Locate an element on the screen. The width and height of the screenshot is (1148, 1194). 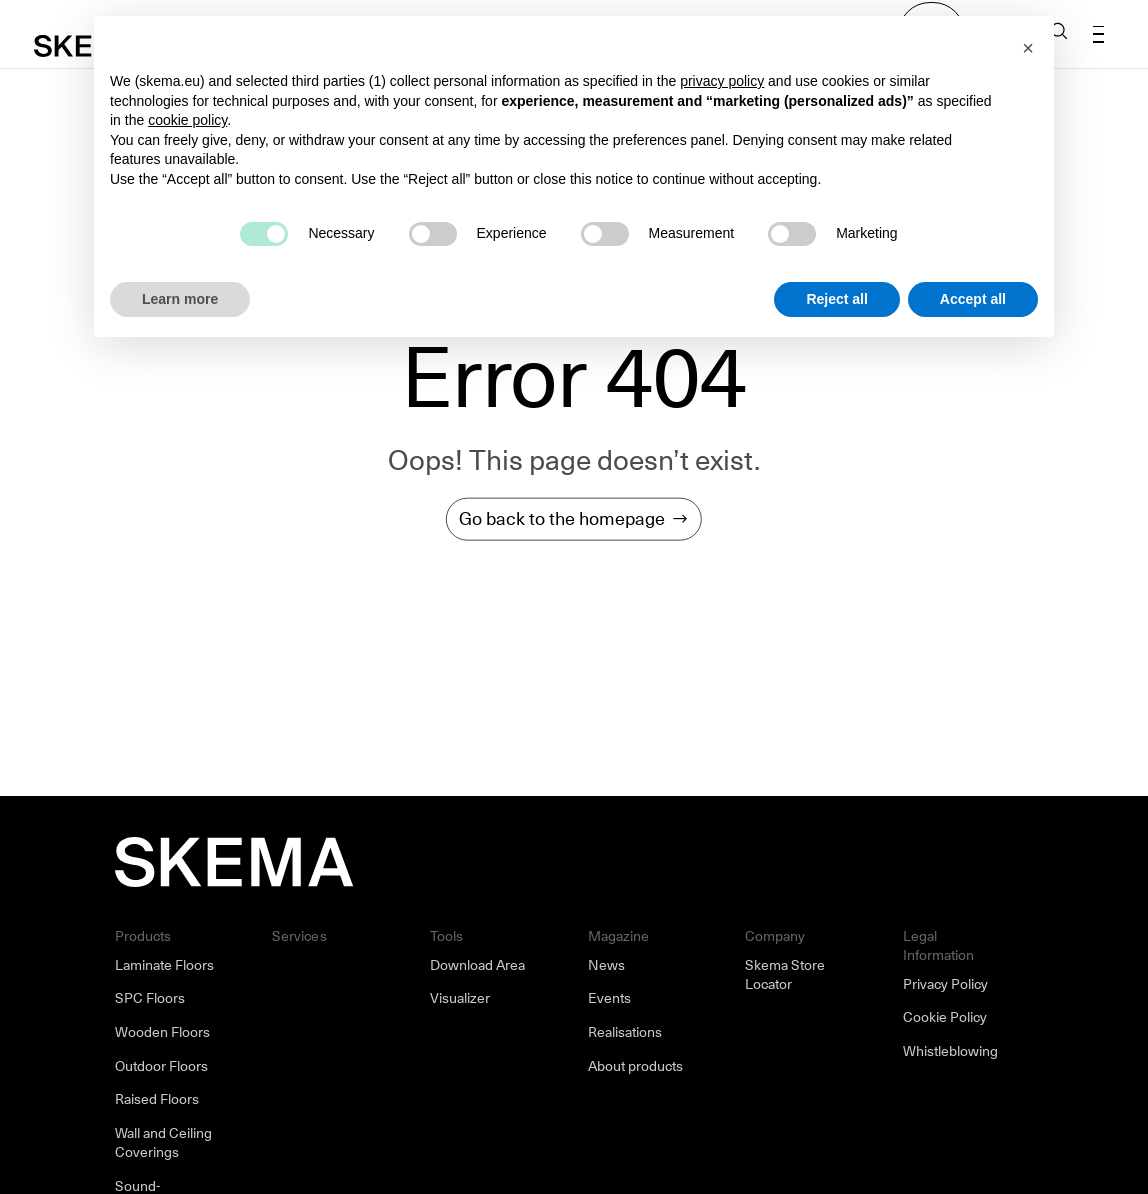
News is located at coordinates (606, 965).